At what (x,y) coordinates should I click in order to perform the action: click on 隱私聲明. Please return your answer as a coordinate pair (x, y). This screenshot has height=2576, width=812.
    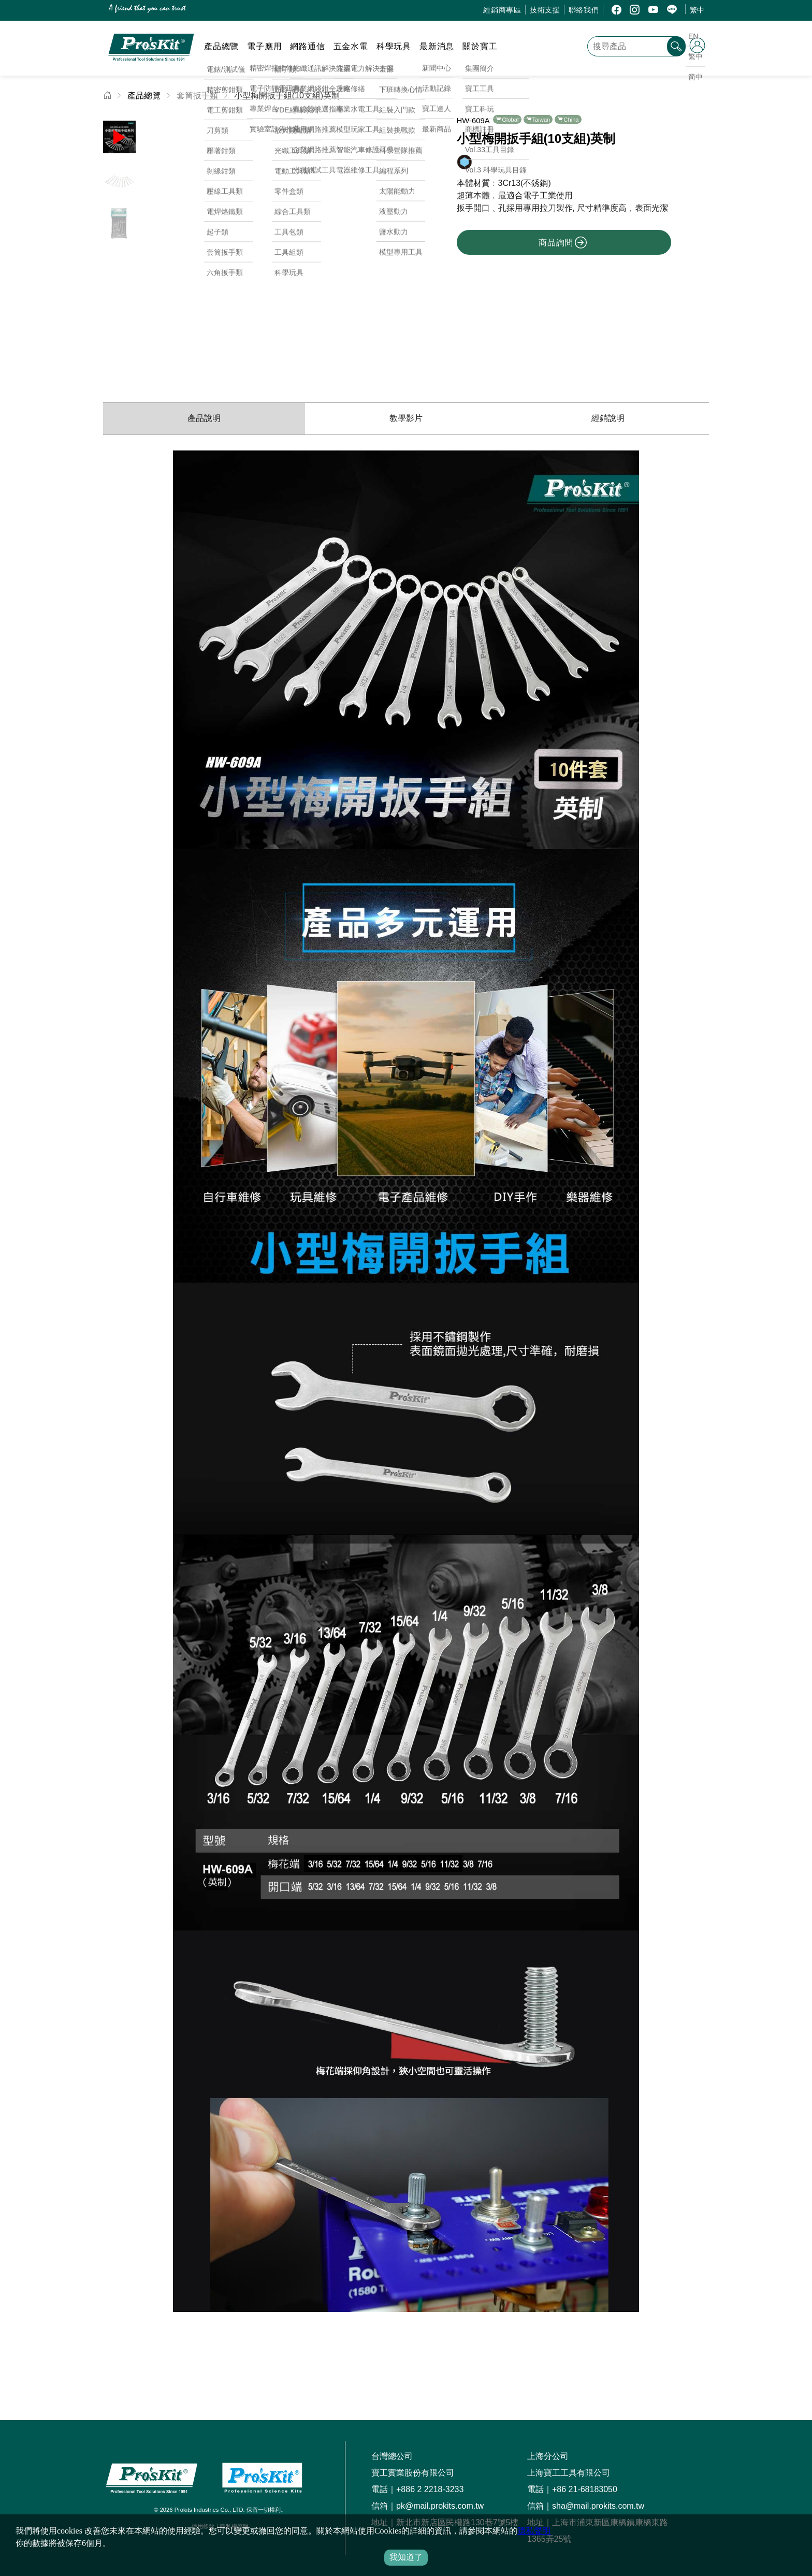
    Looking at the image, I should click on (533, 2530).